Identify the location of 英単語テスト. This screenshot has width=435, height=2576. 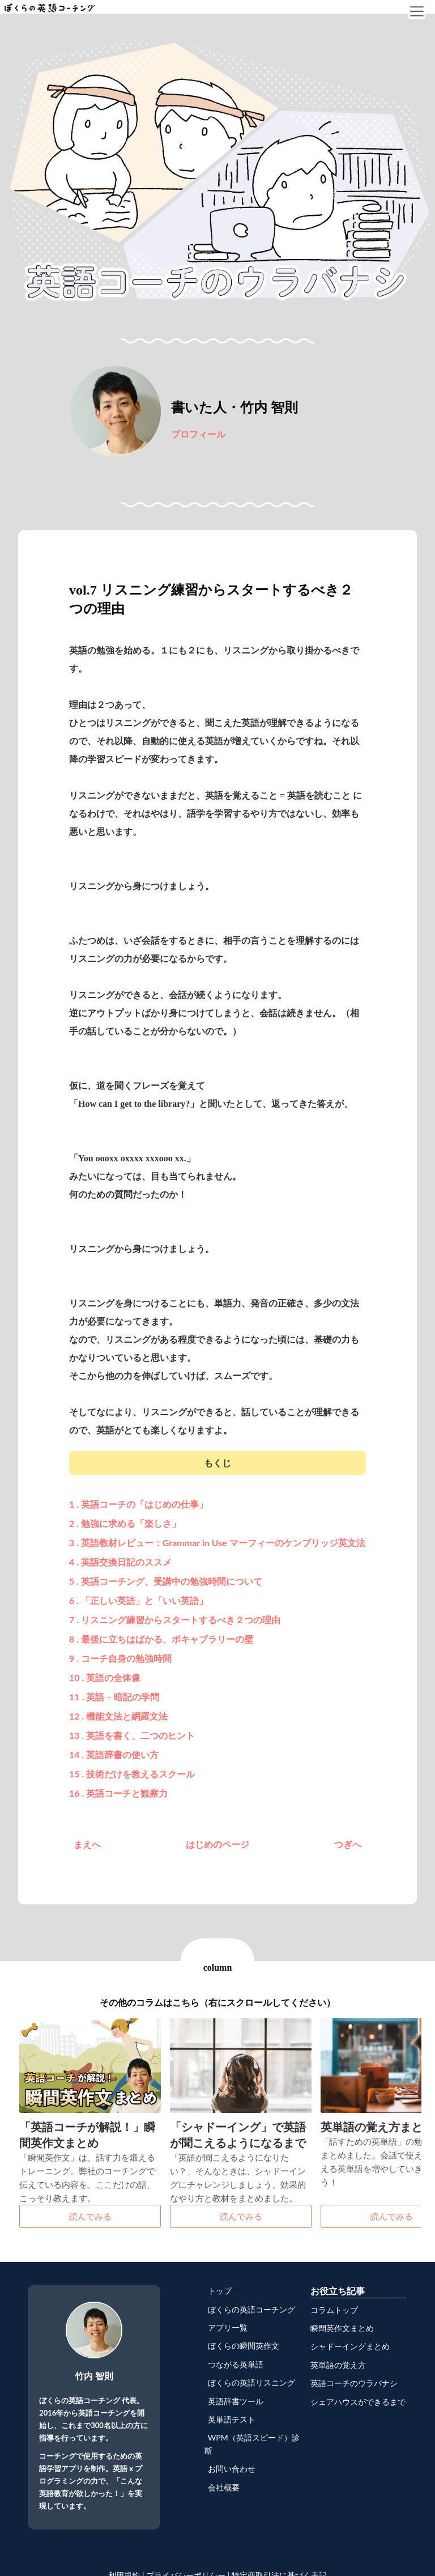
(229, 2419).